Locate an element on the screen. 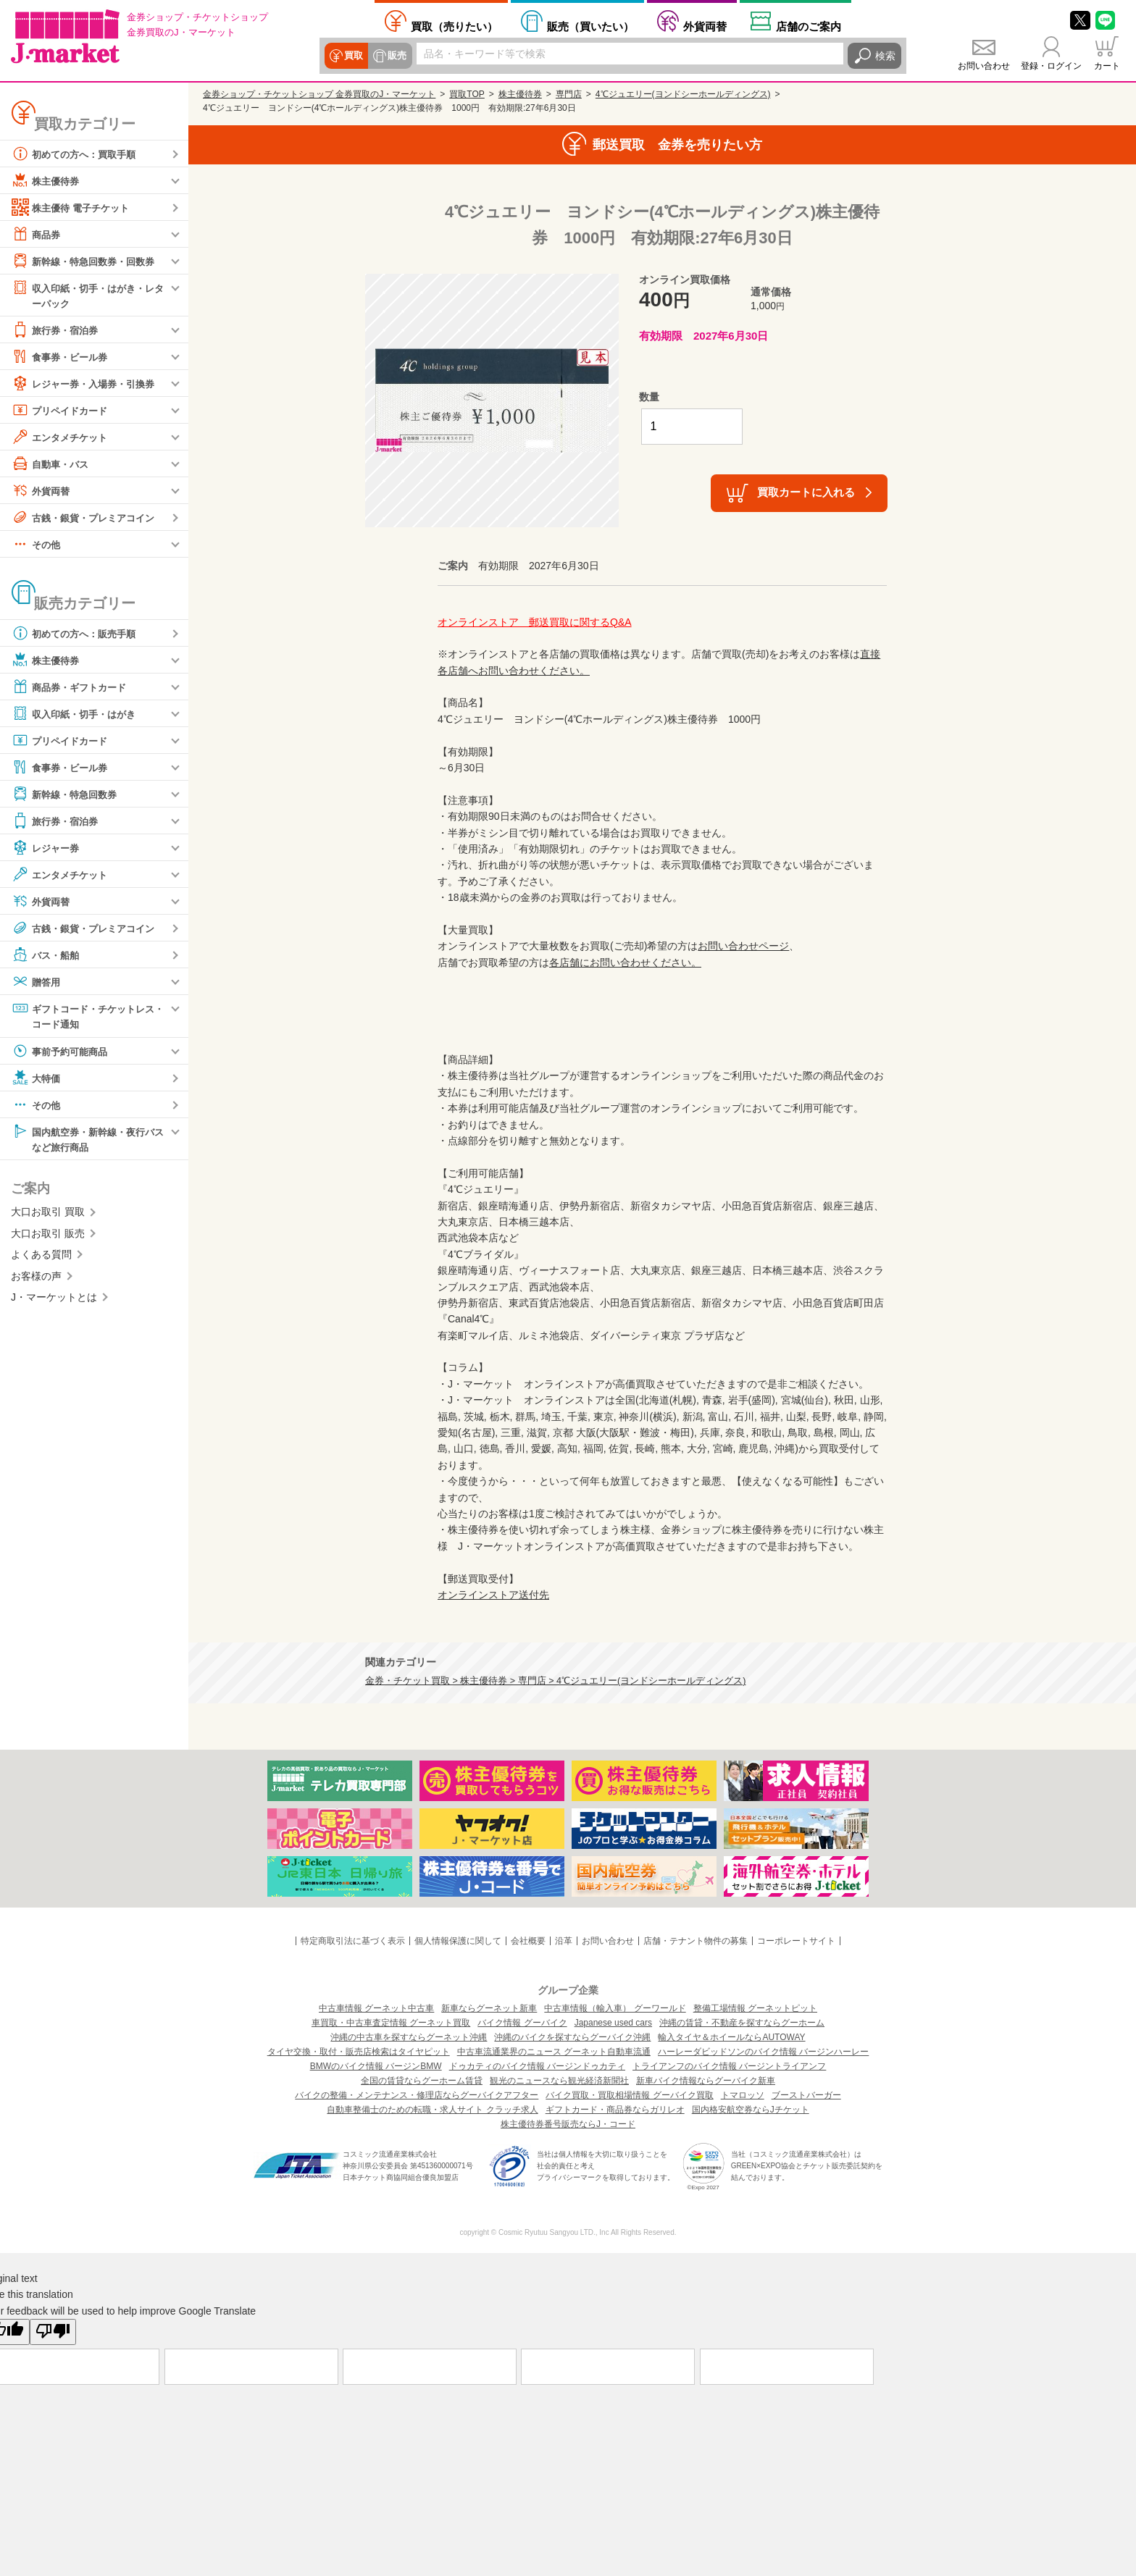 The image size is (1136, 2576). トマロッソ is located at coordinates (742, 2095).